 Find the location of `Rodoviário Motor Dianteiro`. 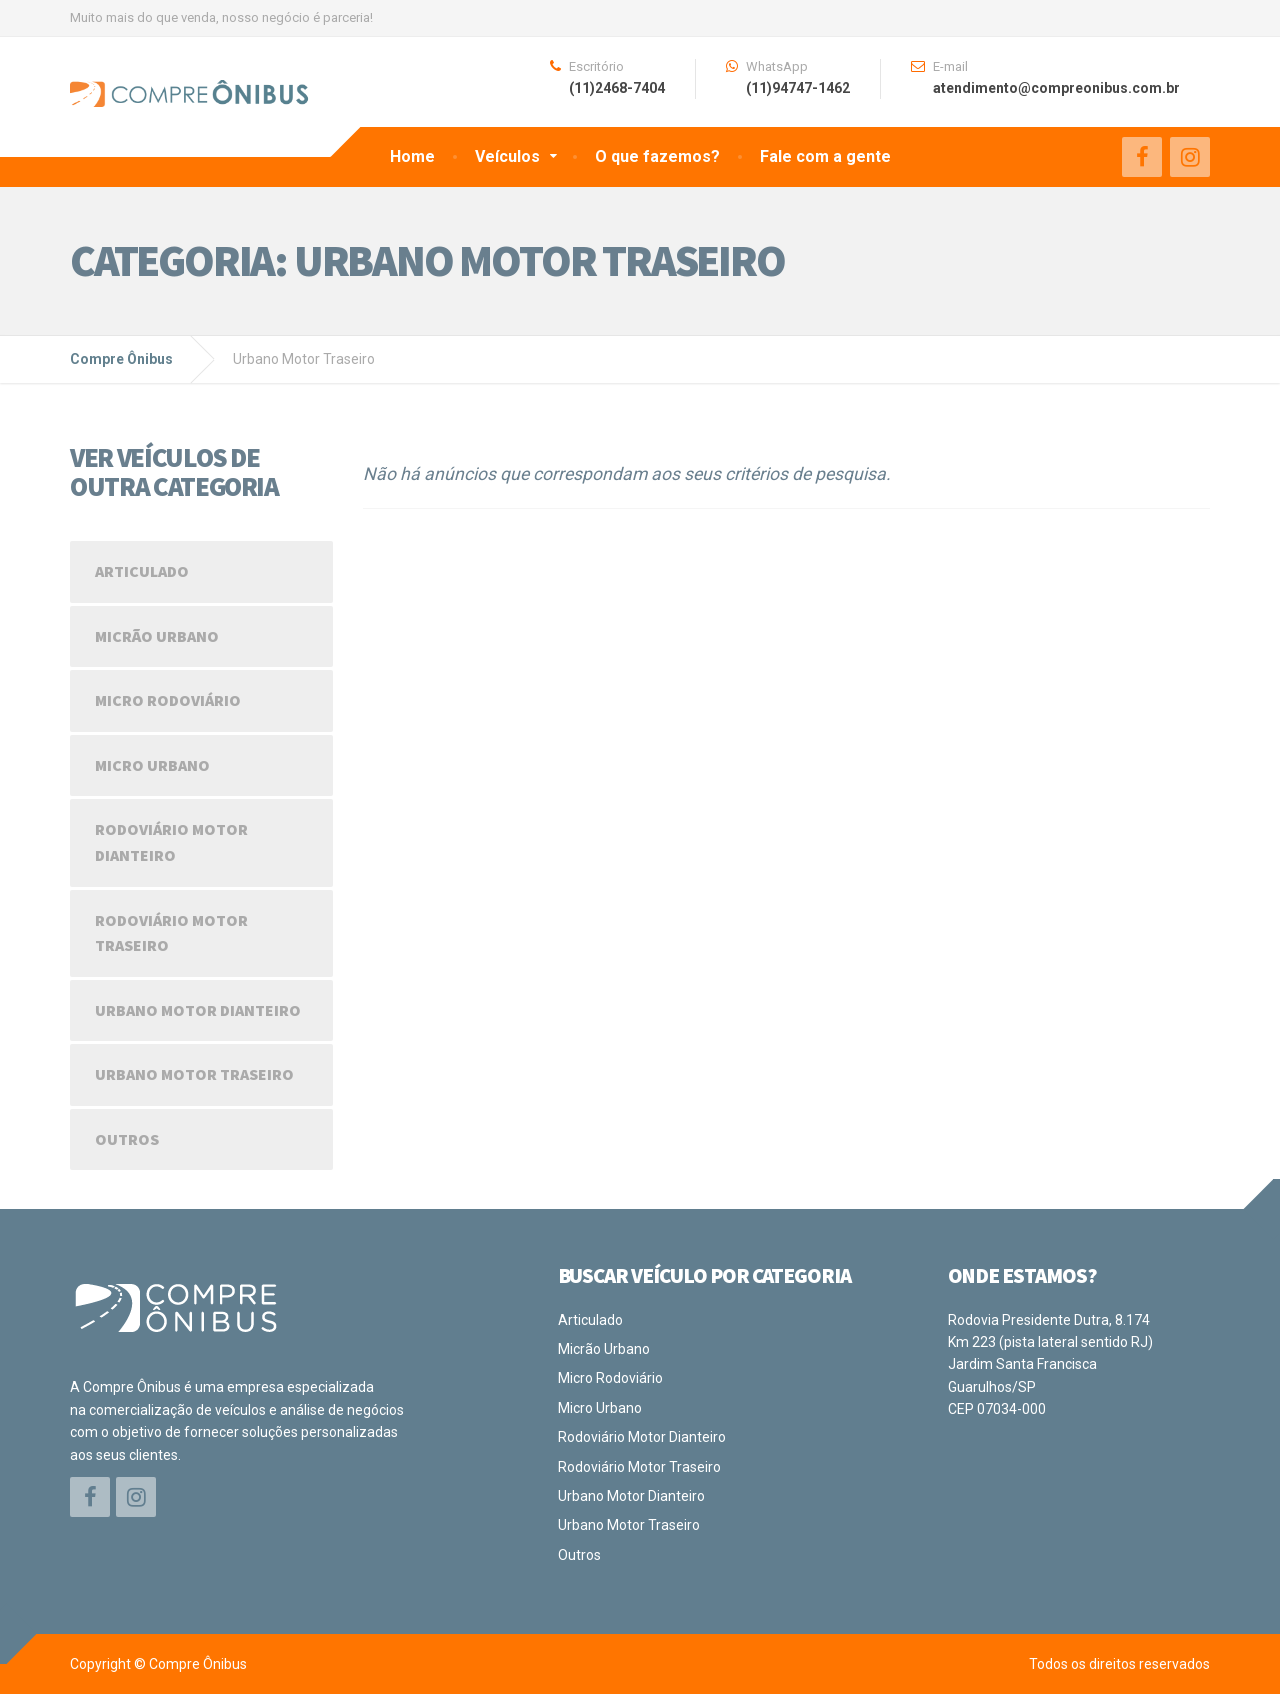

Rodoviário Motor Dianteiro is located at coordinates (171, 842).